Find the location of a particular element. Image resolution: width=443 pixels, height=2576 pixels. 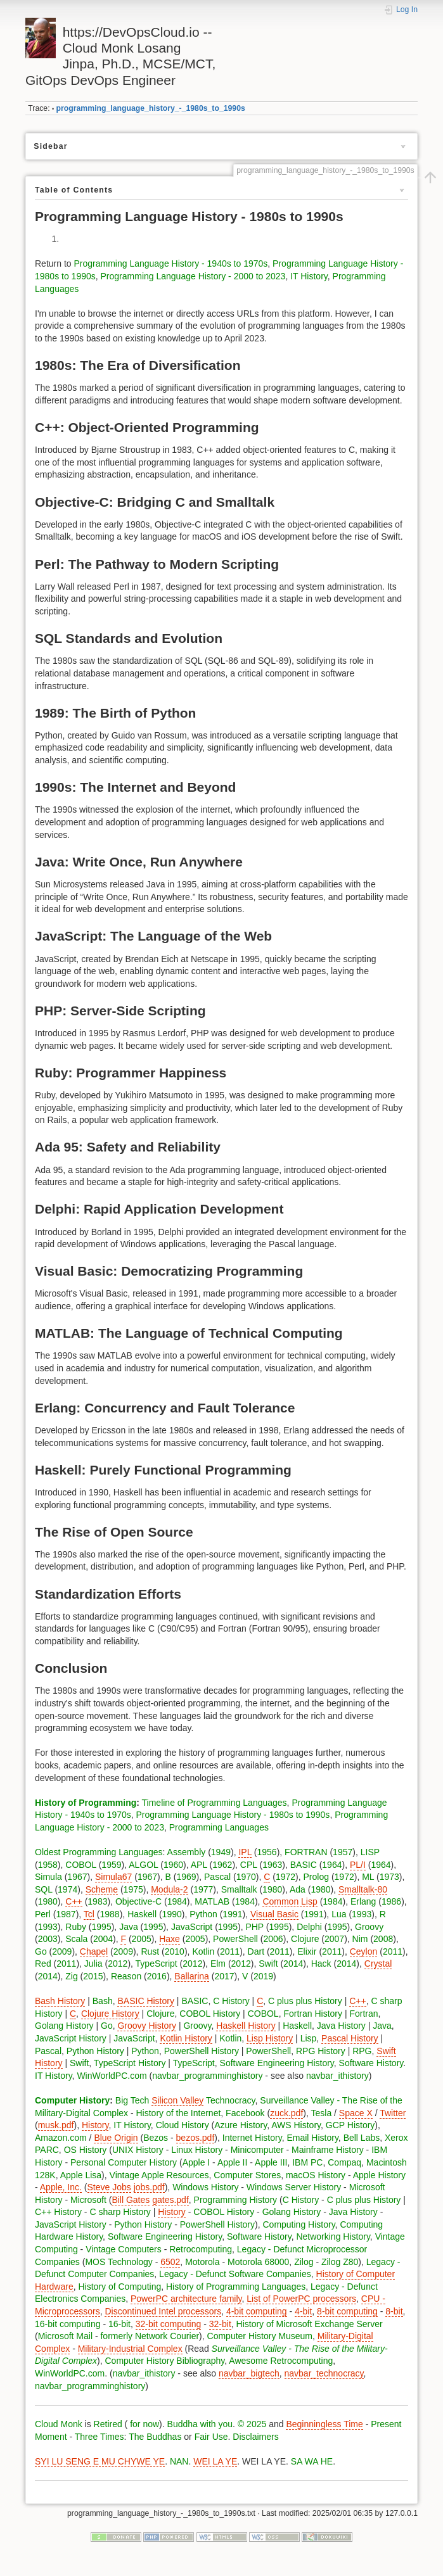

C sharp History is located at coordinates (119, 2212).